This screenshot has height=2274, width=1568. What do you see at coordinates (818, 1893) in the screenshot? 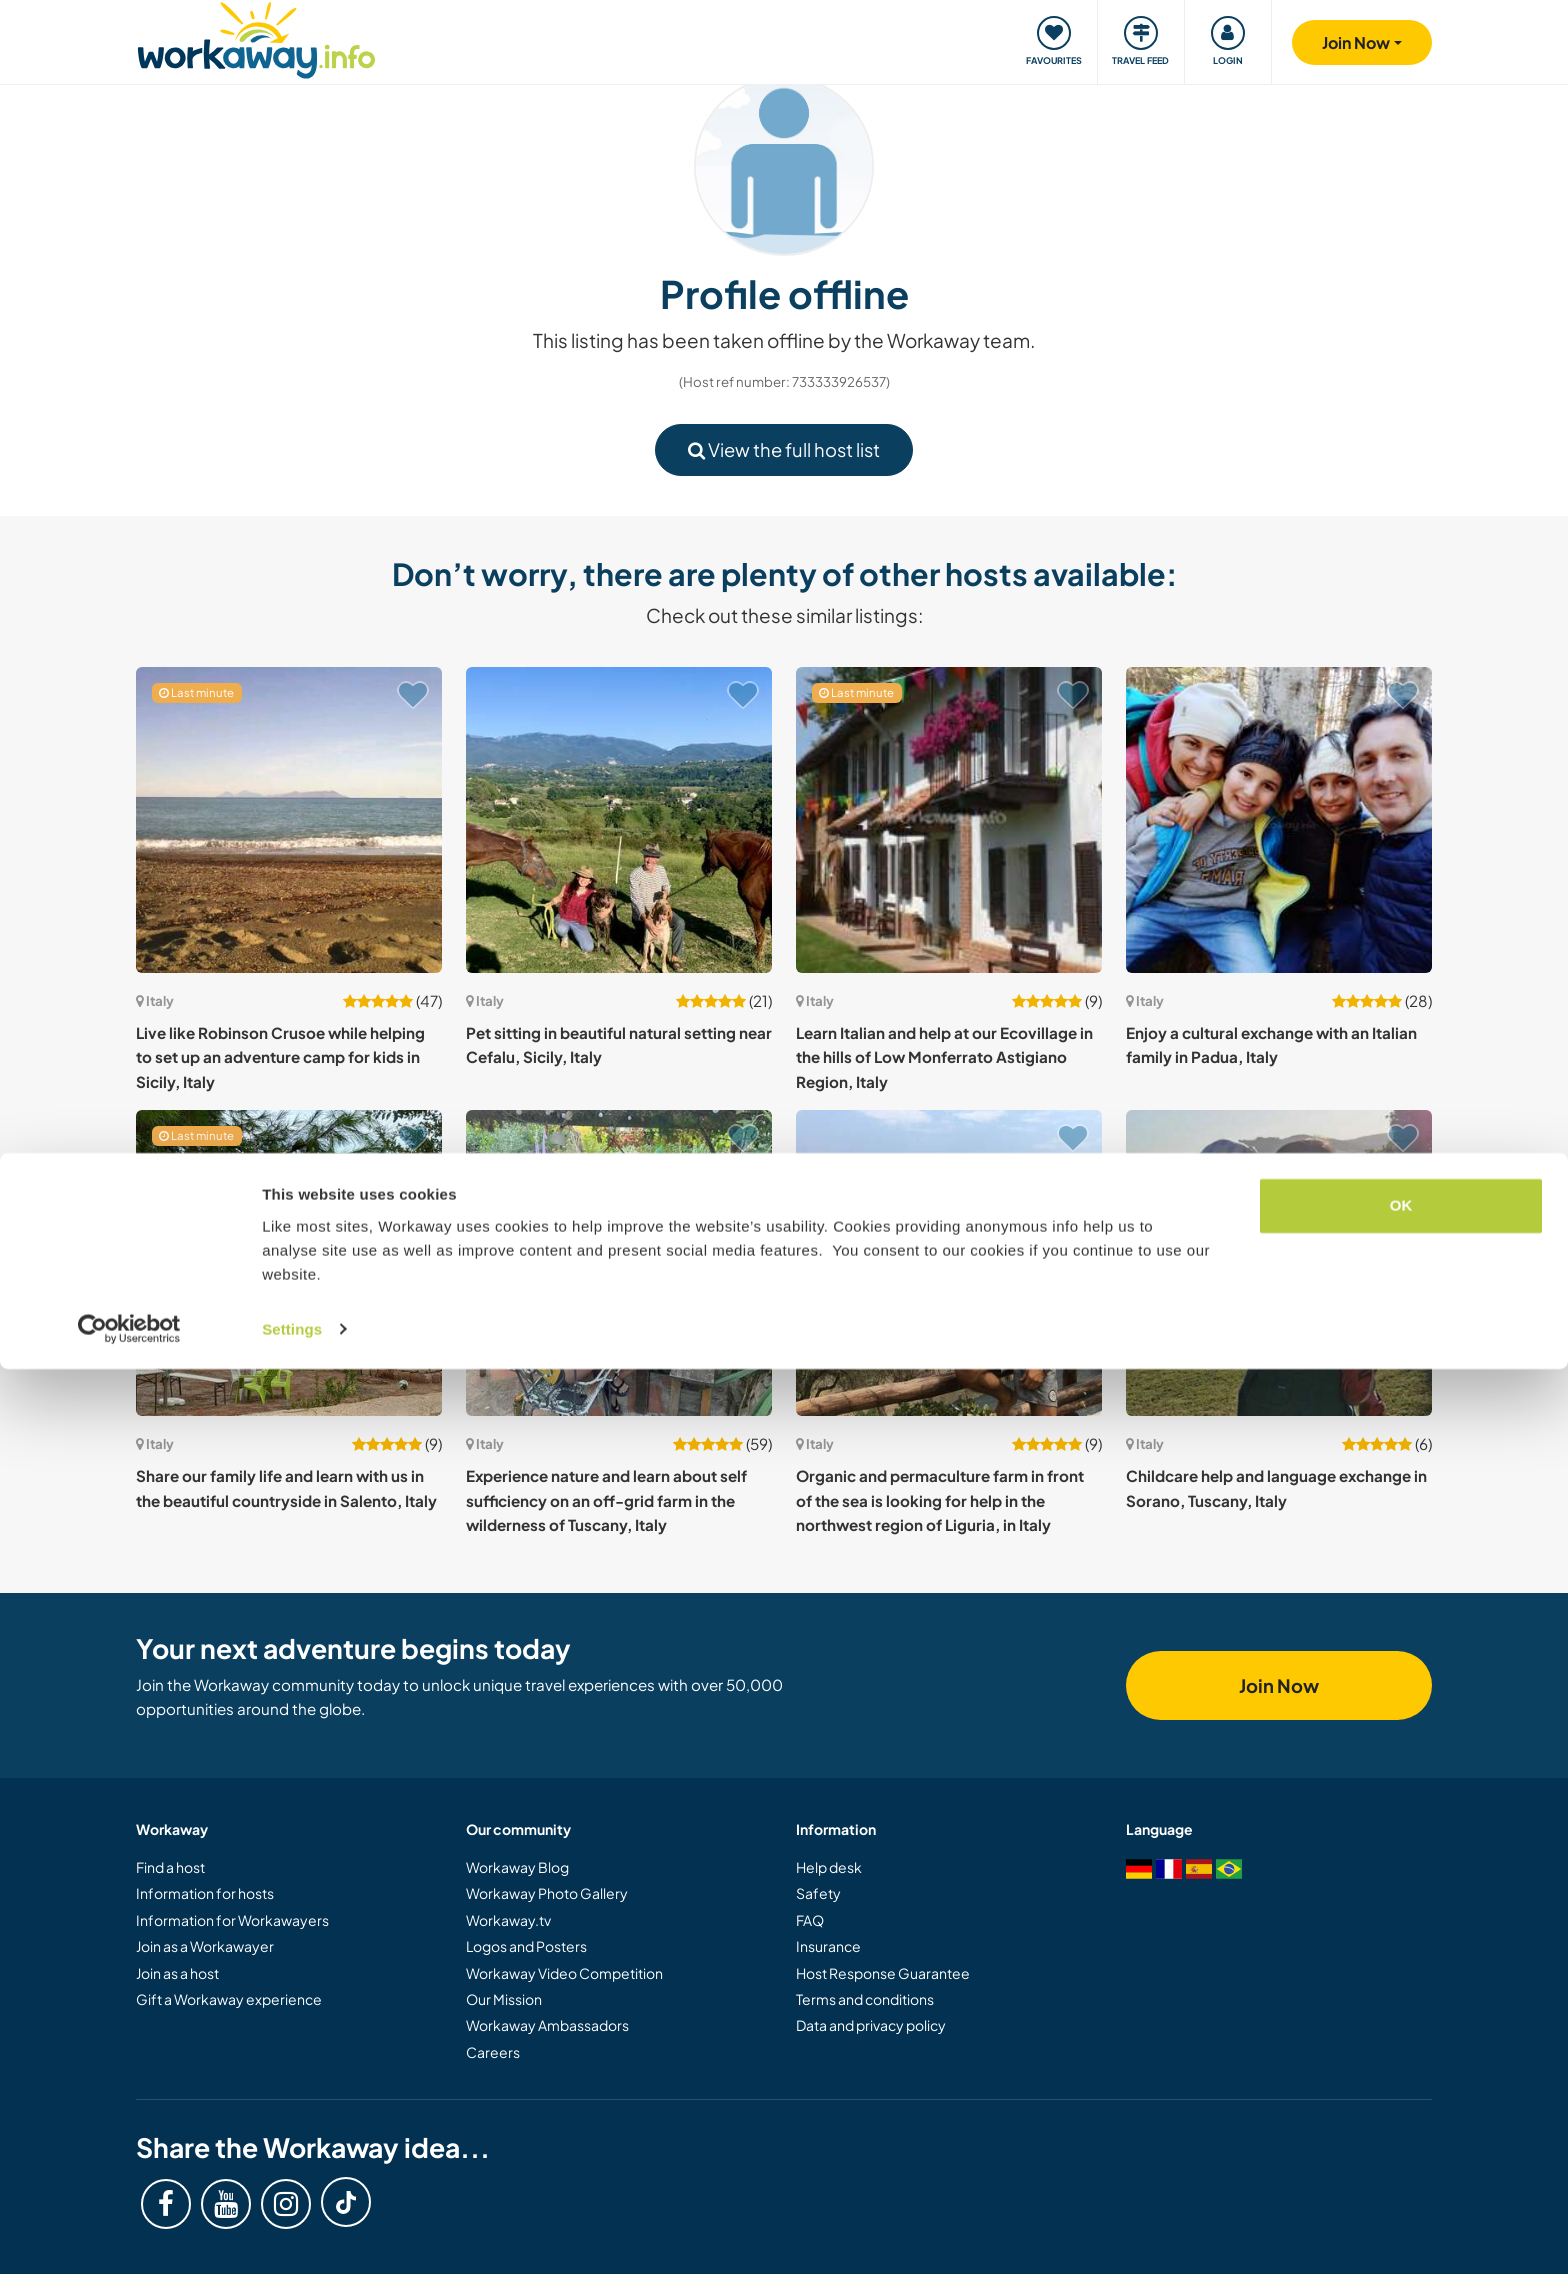
I see `Safety` at bounding box center [818, 1893].